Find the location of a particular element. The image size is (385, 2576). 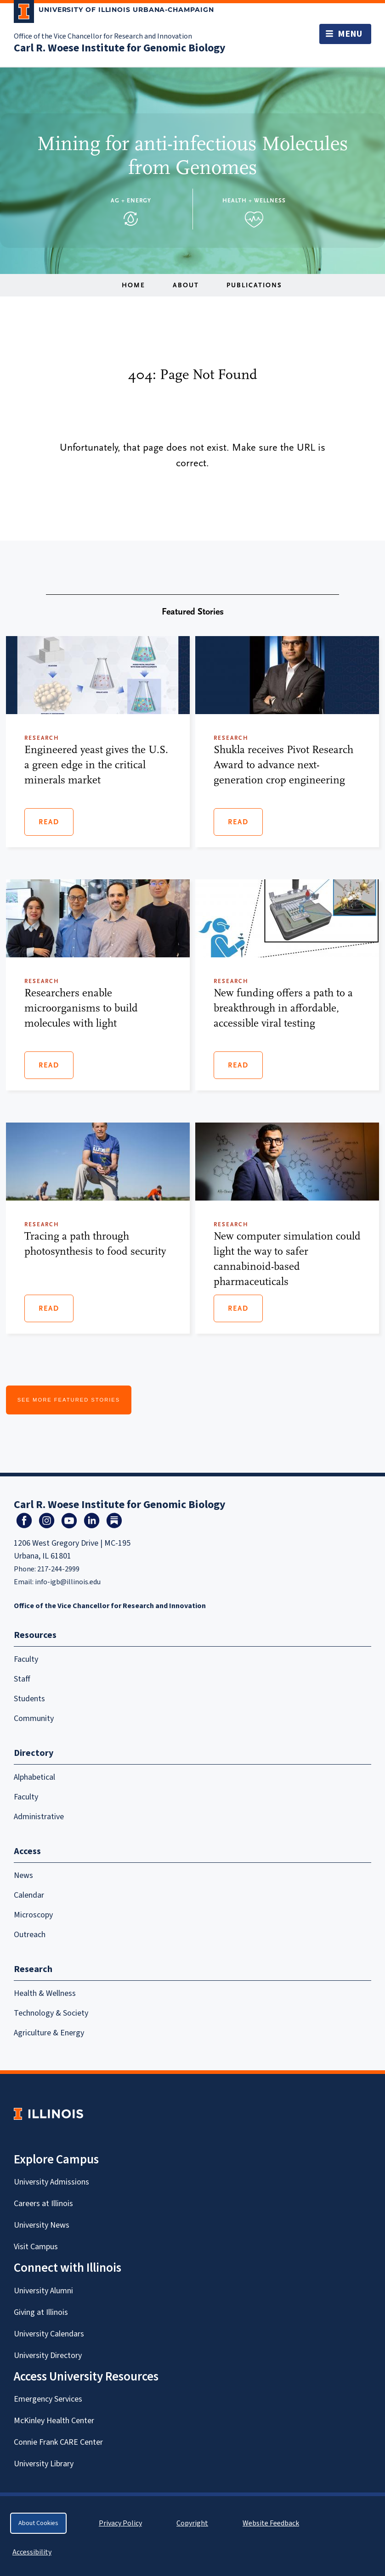

University Library is located at coordinates (44, 2464).